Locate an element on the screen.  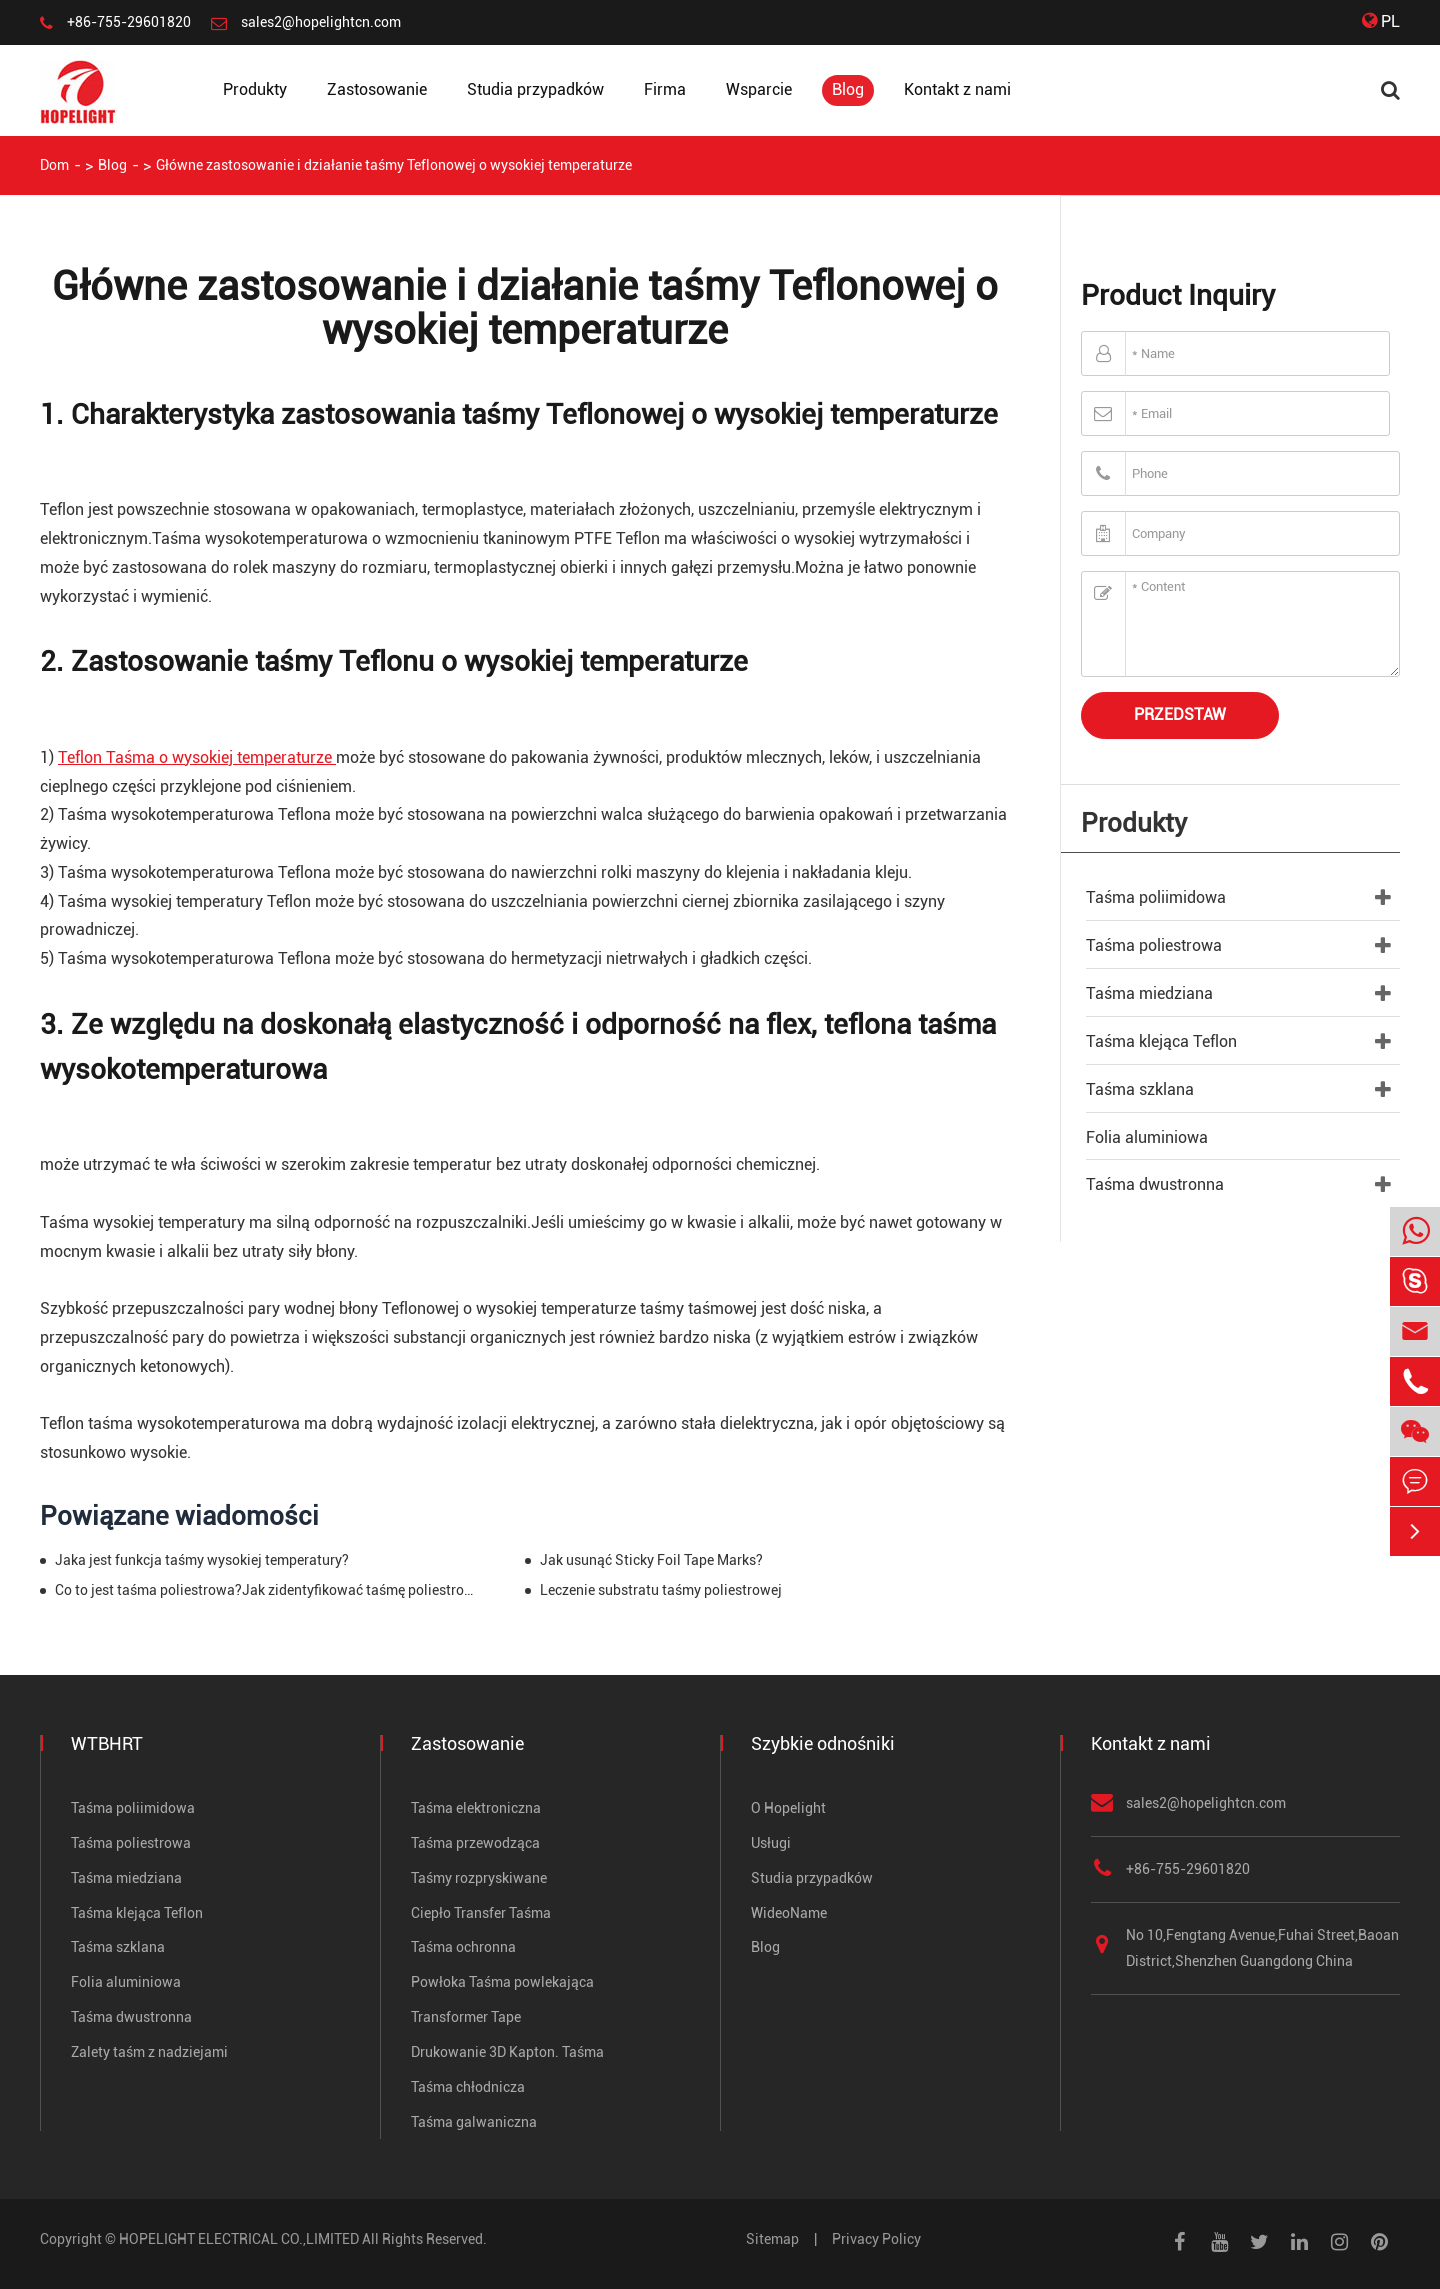
Taśma dwustronna is located at coordinates (1155, 1184).